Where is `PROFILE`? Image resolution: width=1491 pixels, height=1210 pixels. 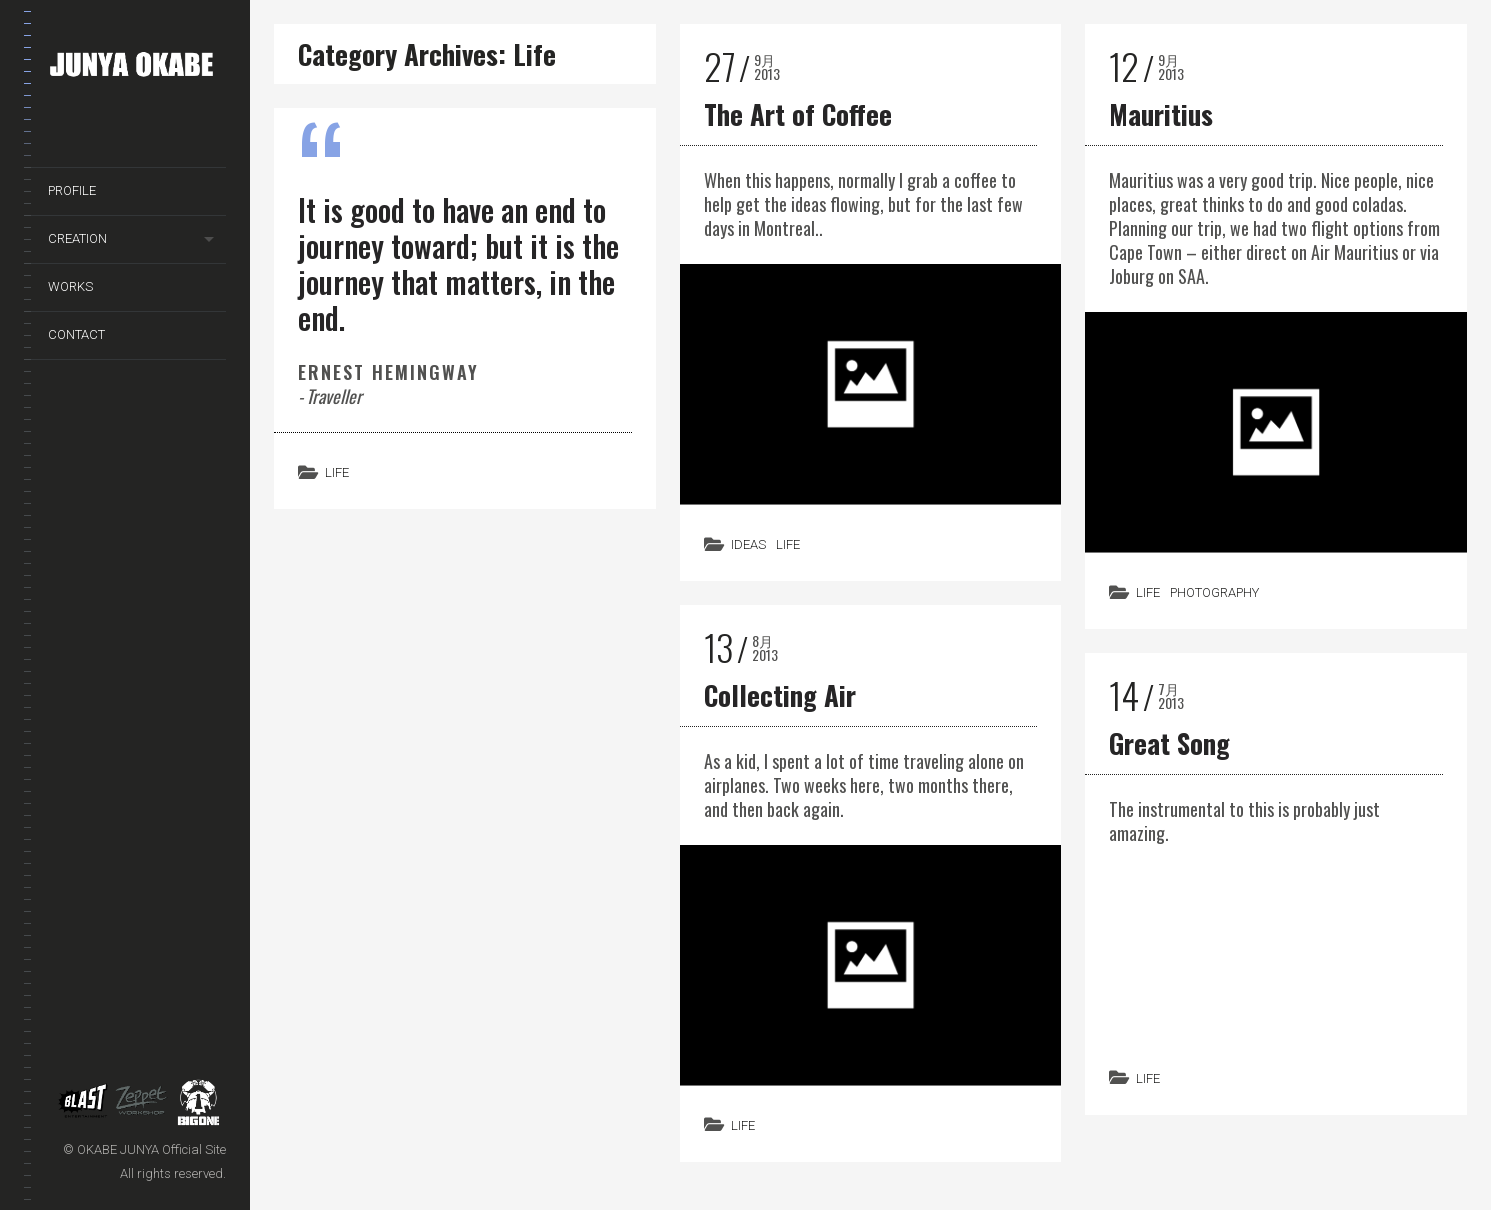
PROFILE is located at coordinates (72, 190).